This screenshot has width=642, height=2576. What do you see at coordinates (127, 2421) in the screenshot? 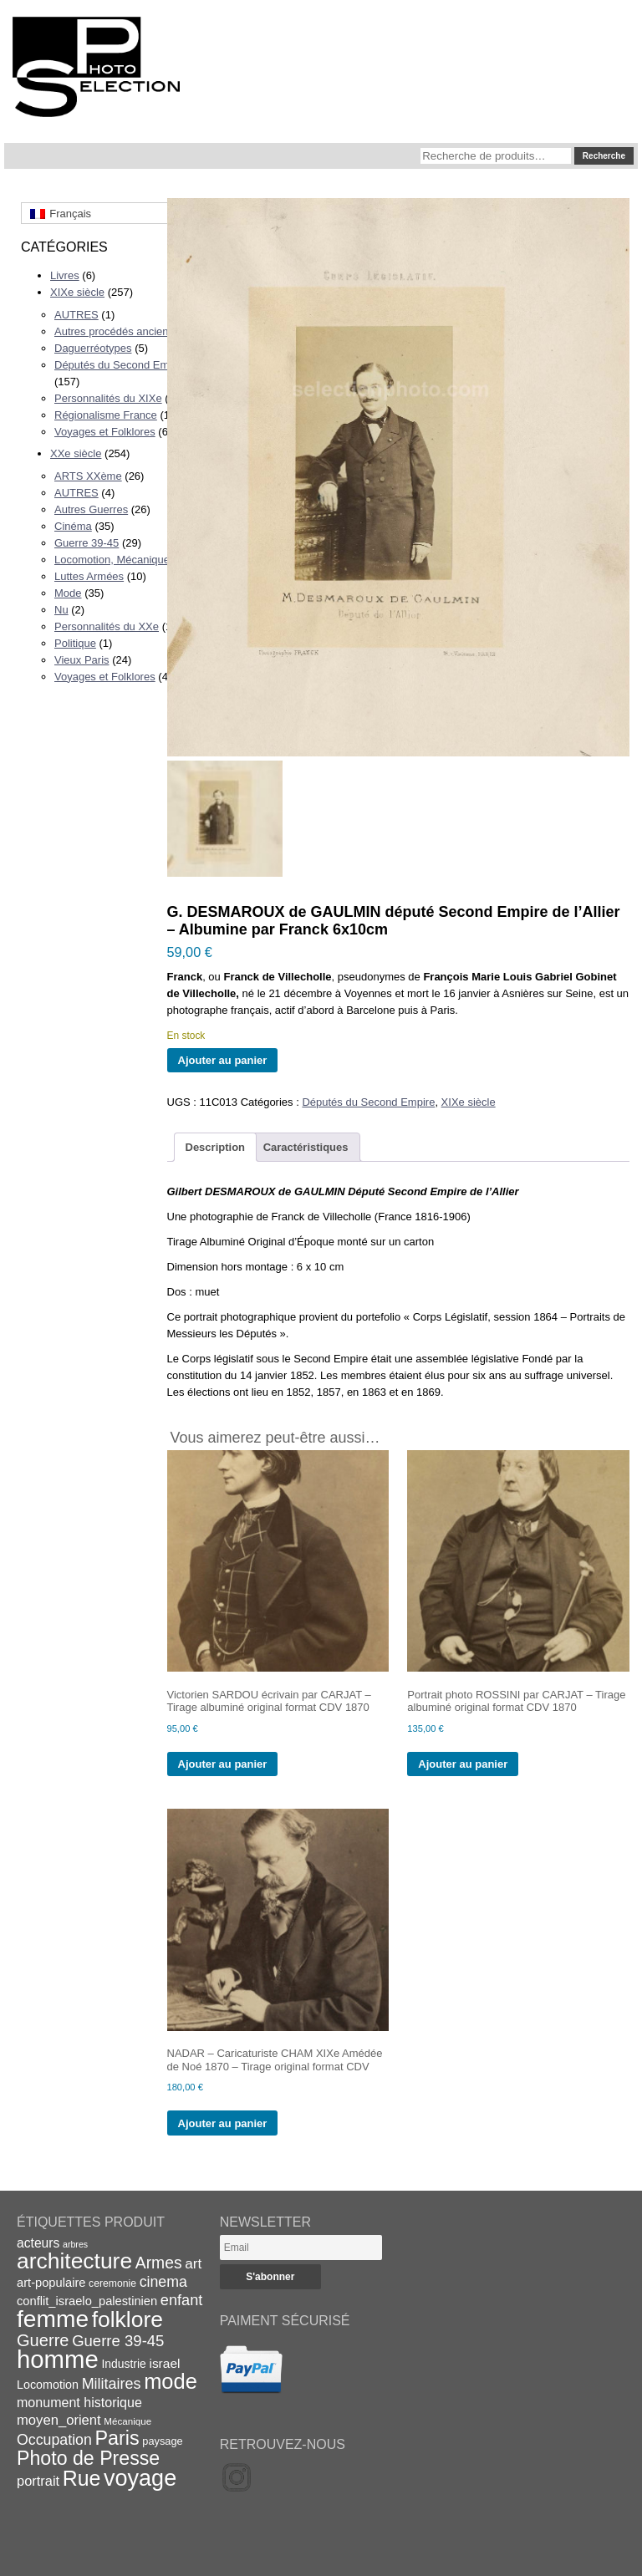
I see `Mécanique [Mécanique (15 éléments)]` at bounding box center [127, 2421].